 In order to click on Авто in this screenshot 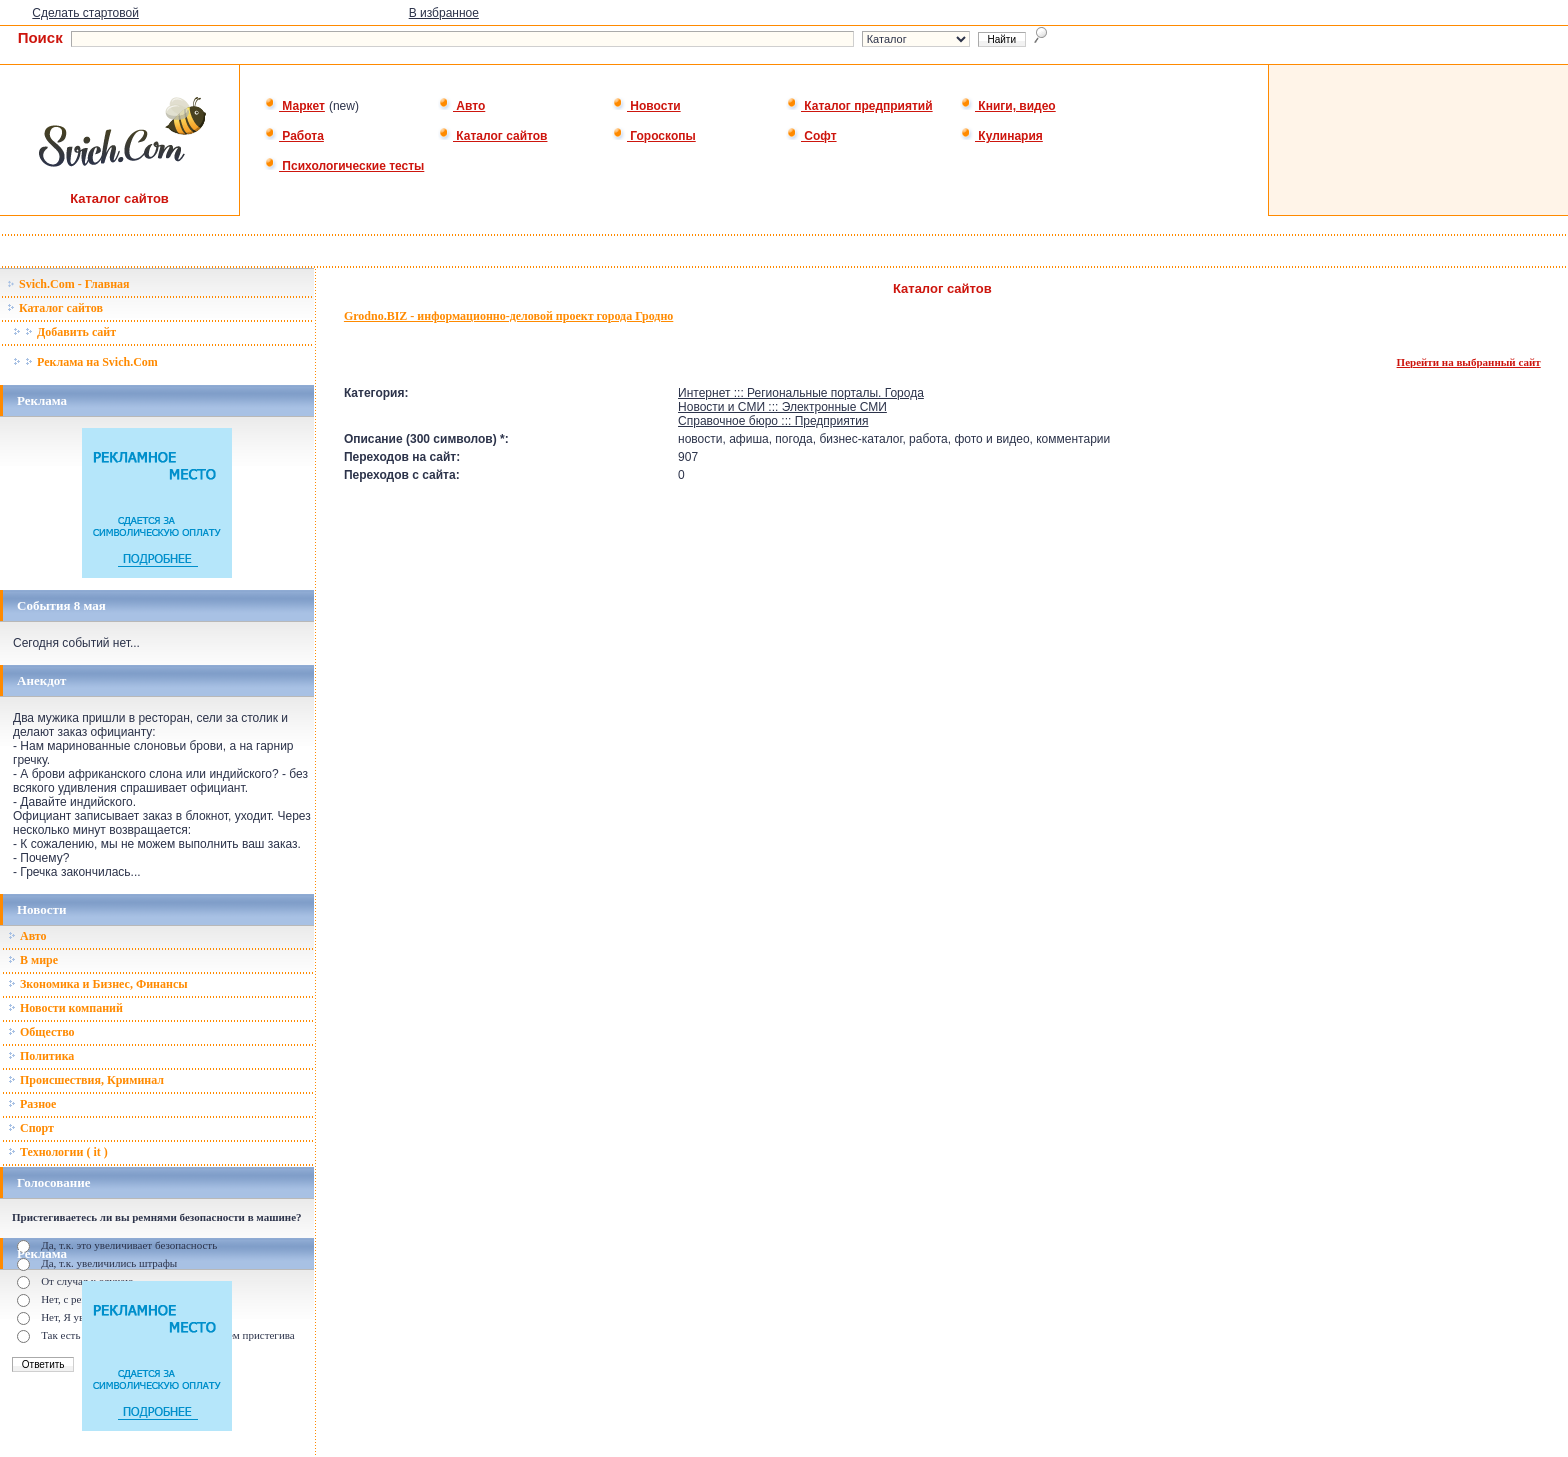, I will do `click(461, 106)`.